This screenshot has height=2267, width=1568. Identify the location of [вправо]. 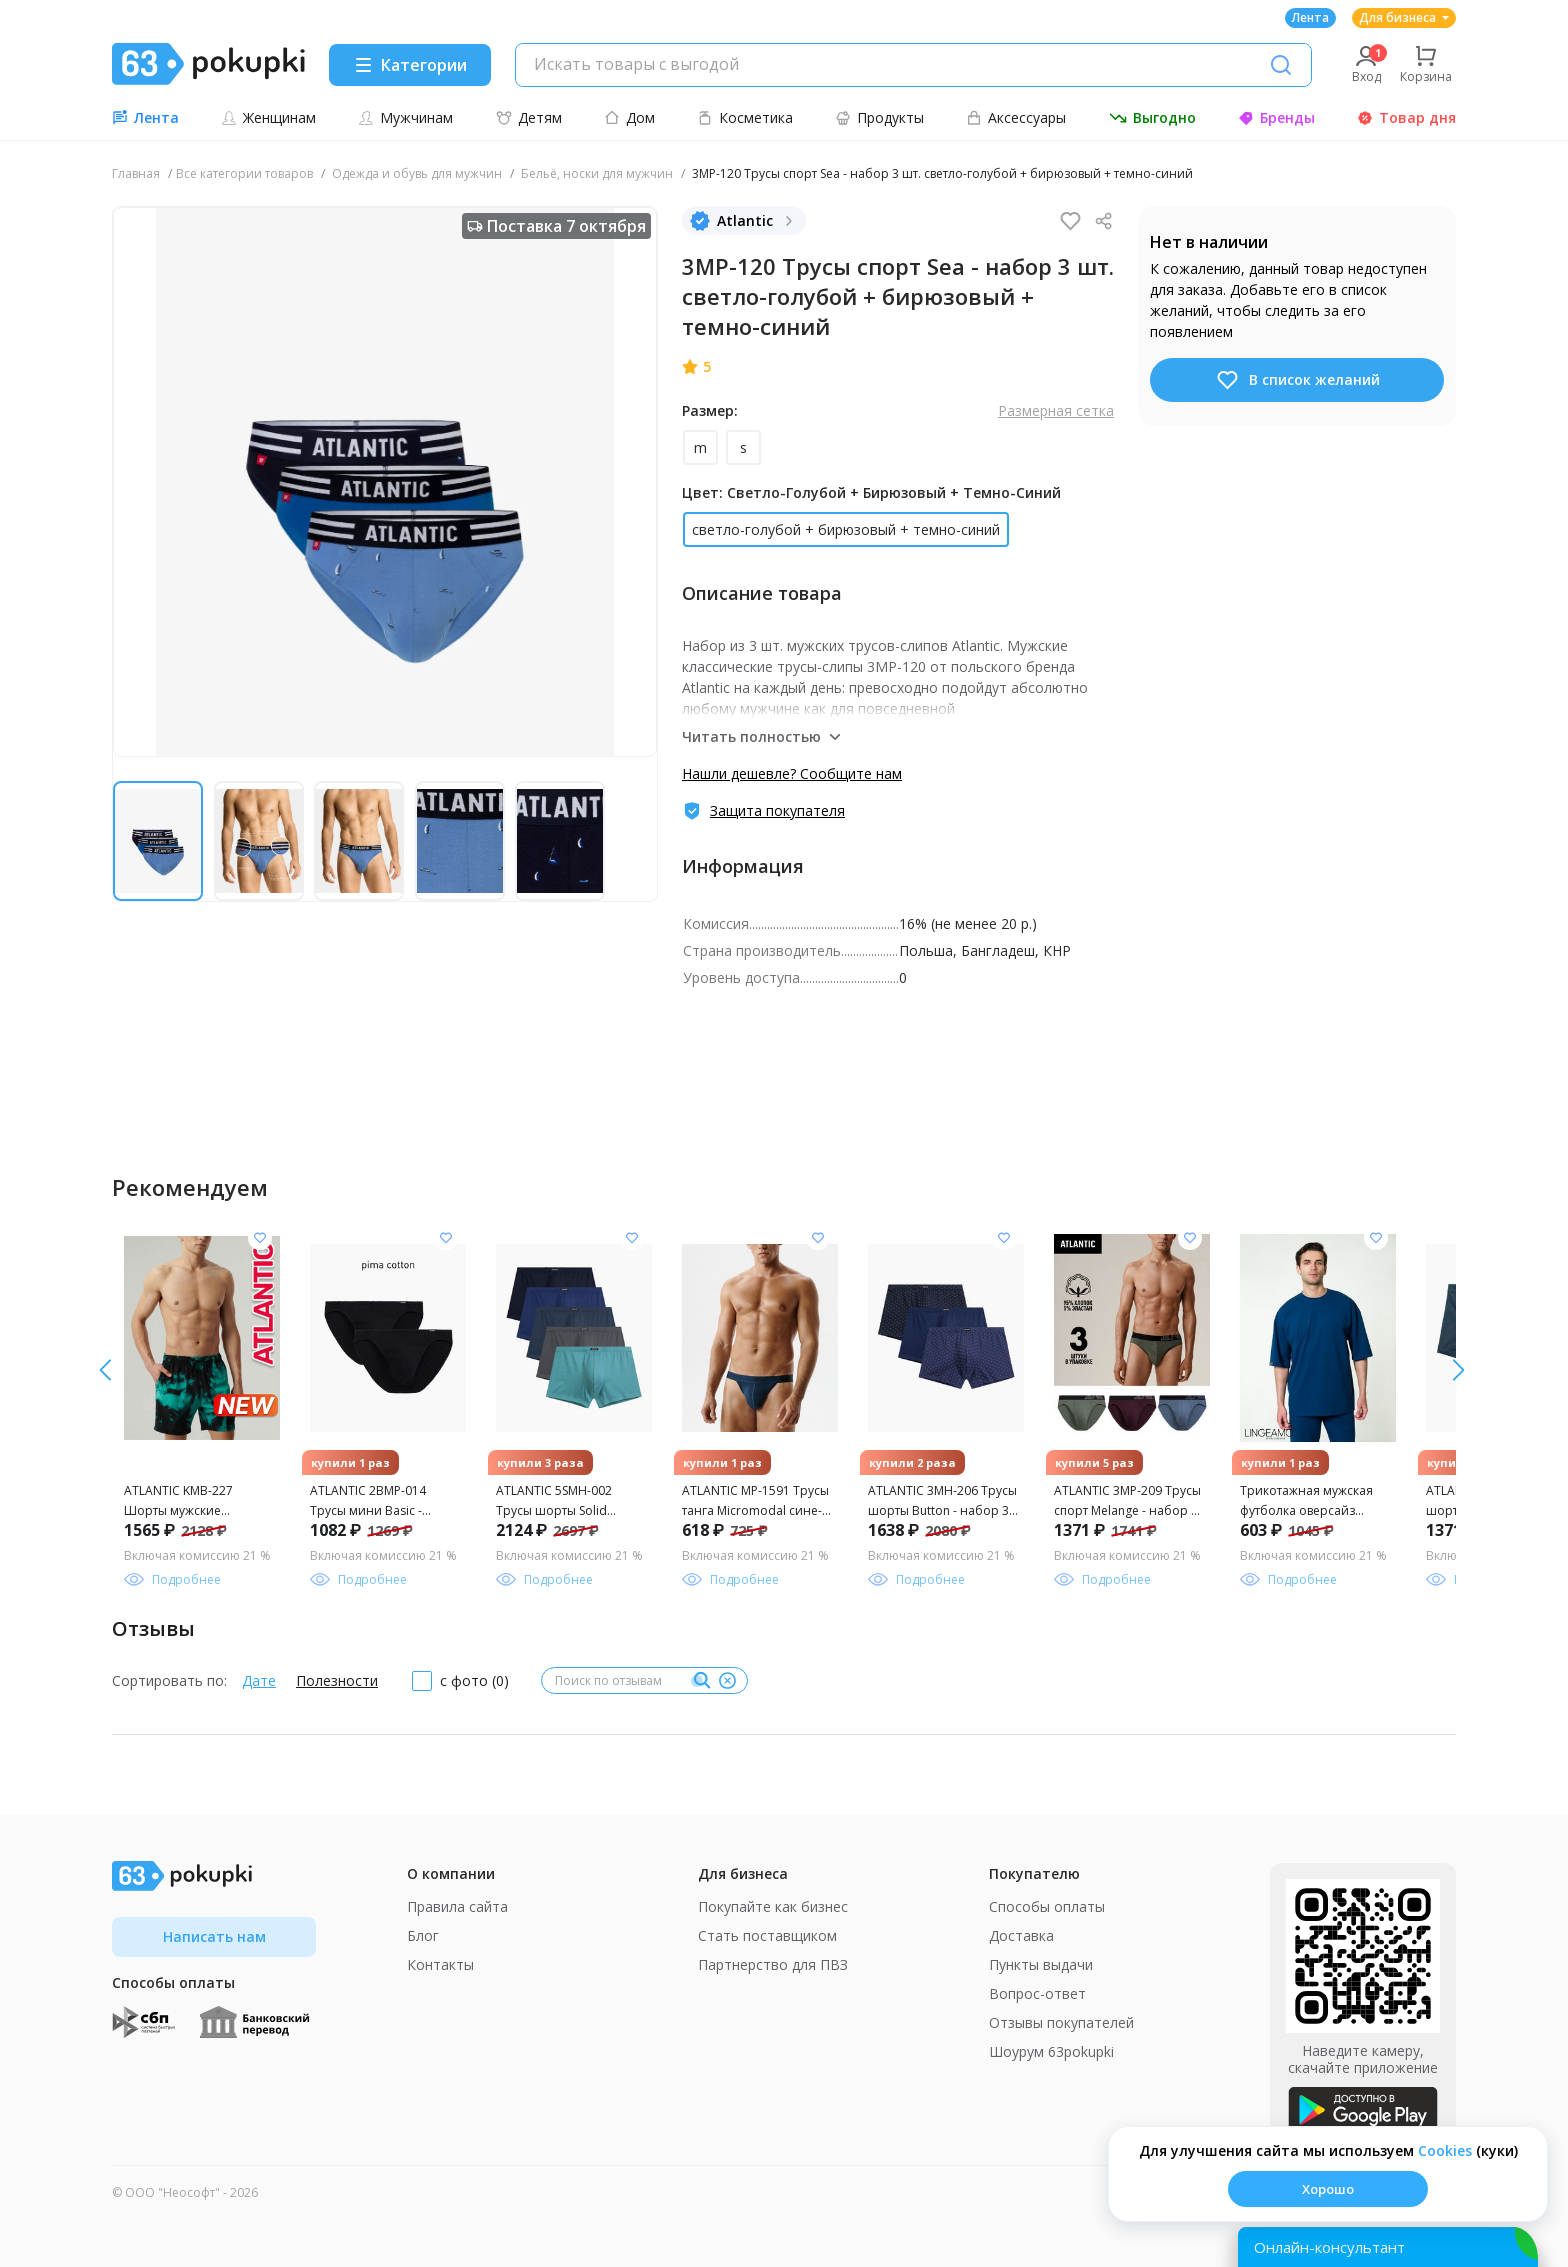
(105, 1370).